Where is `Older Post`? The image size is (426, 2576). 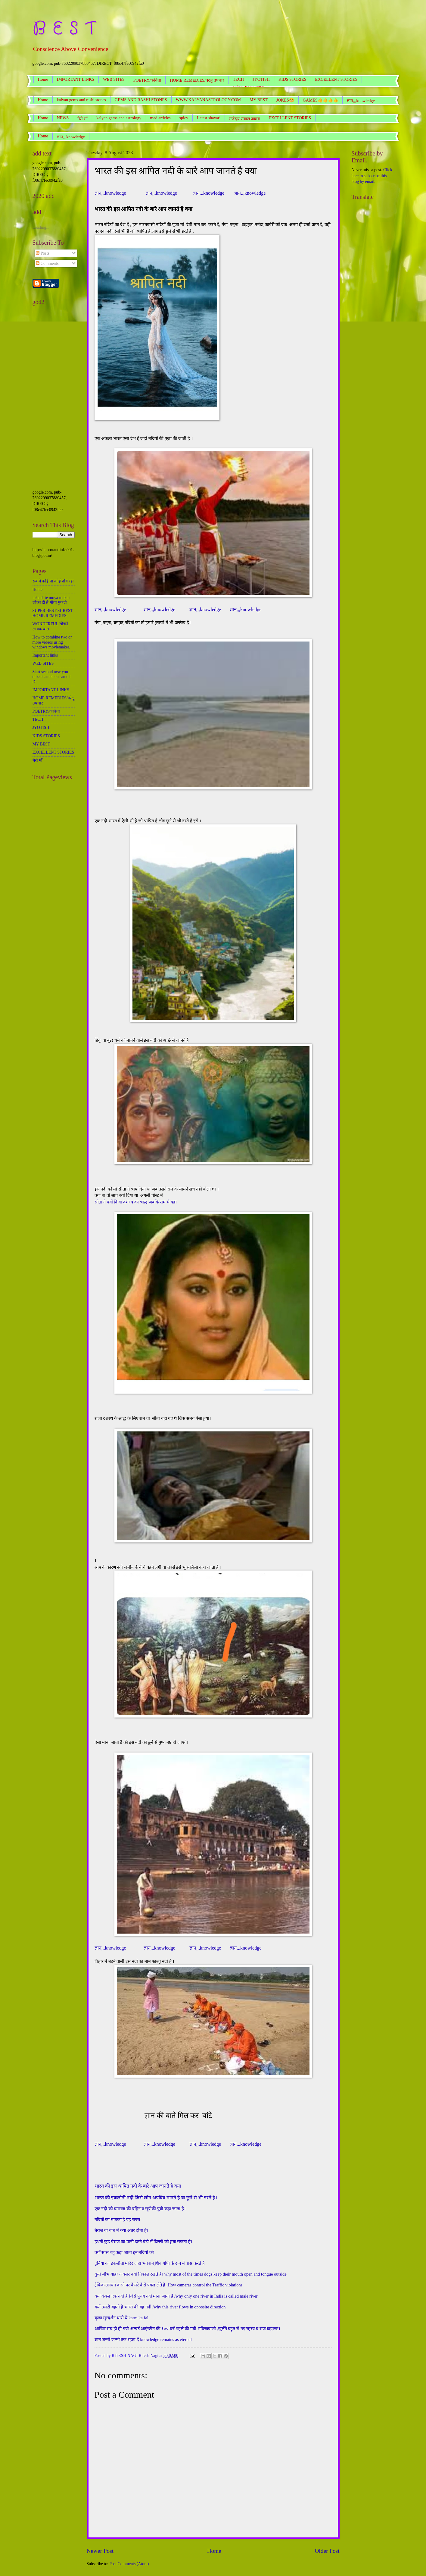
Older Post is located at coordinates (327, 2551).